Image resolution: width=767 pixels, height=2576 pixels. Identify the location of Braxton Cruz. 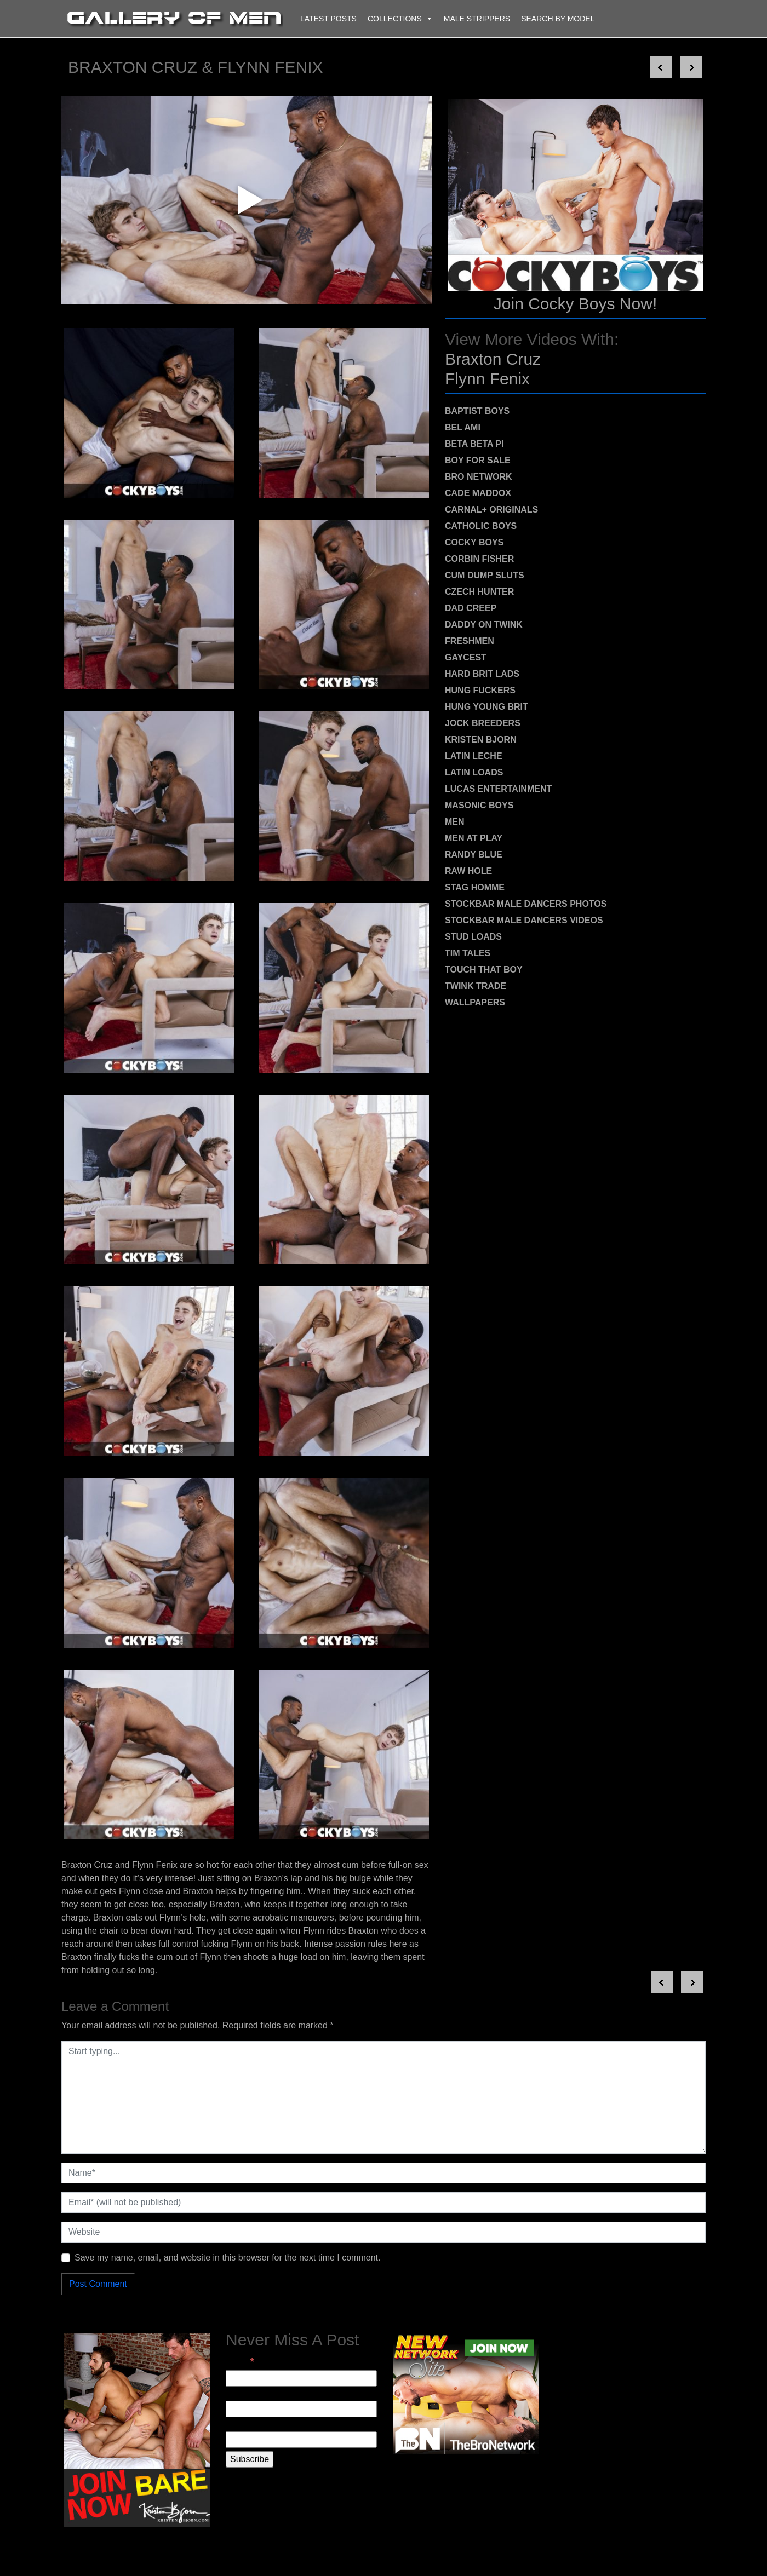
(493, 359).